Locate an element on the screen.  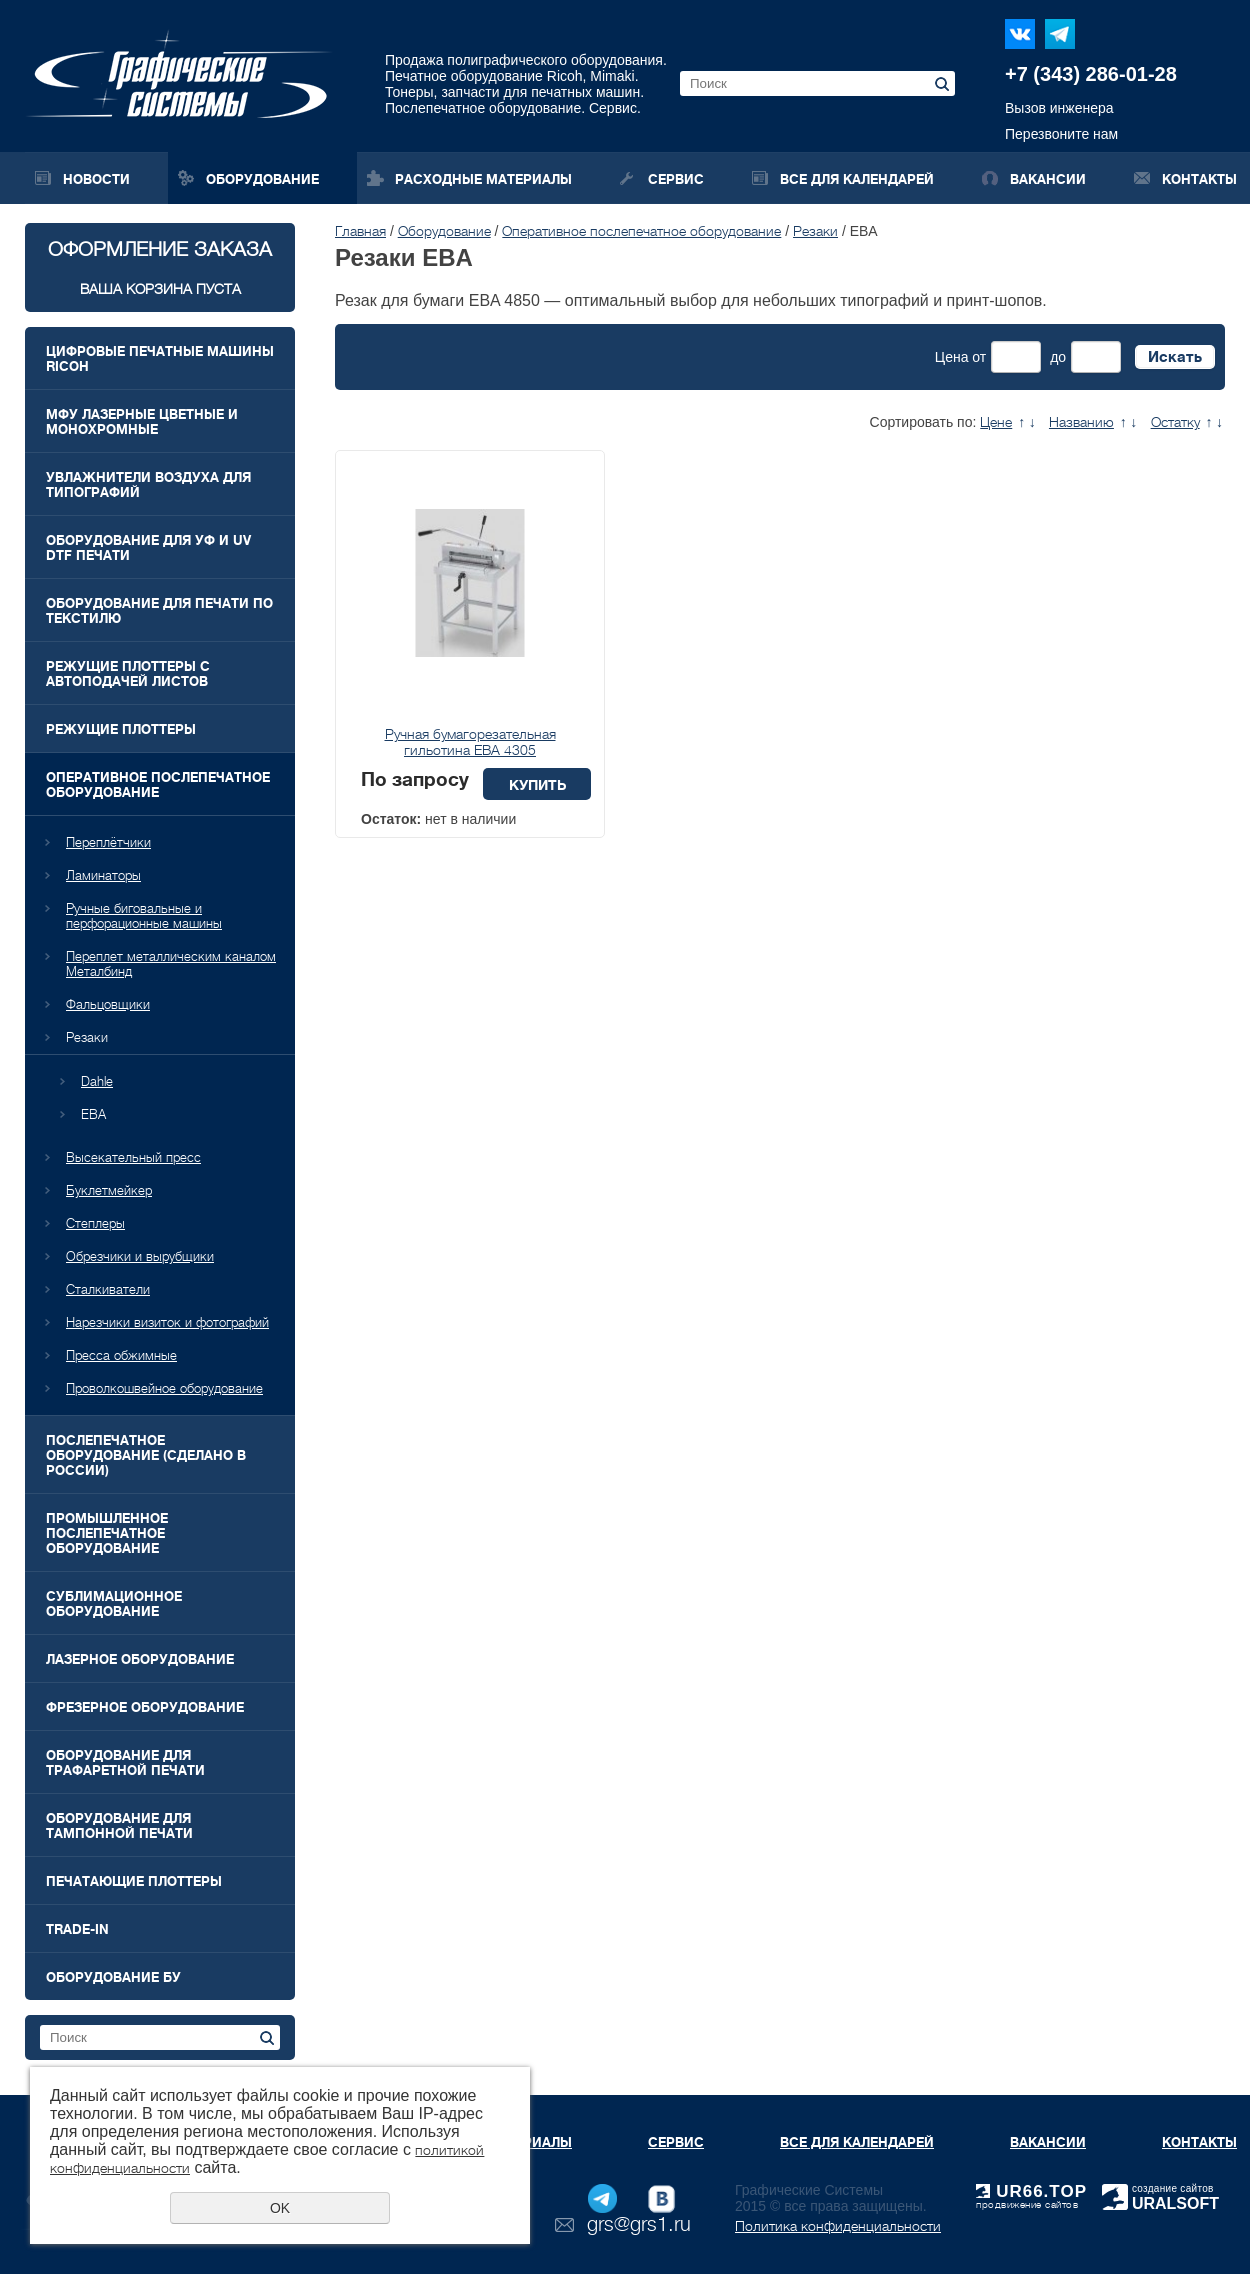
Контакты is located at coordinates (1199, 179).